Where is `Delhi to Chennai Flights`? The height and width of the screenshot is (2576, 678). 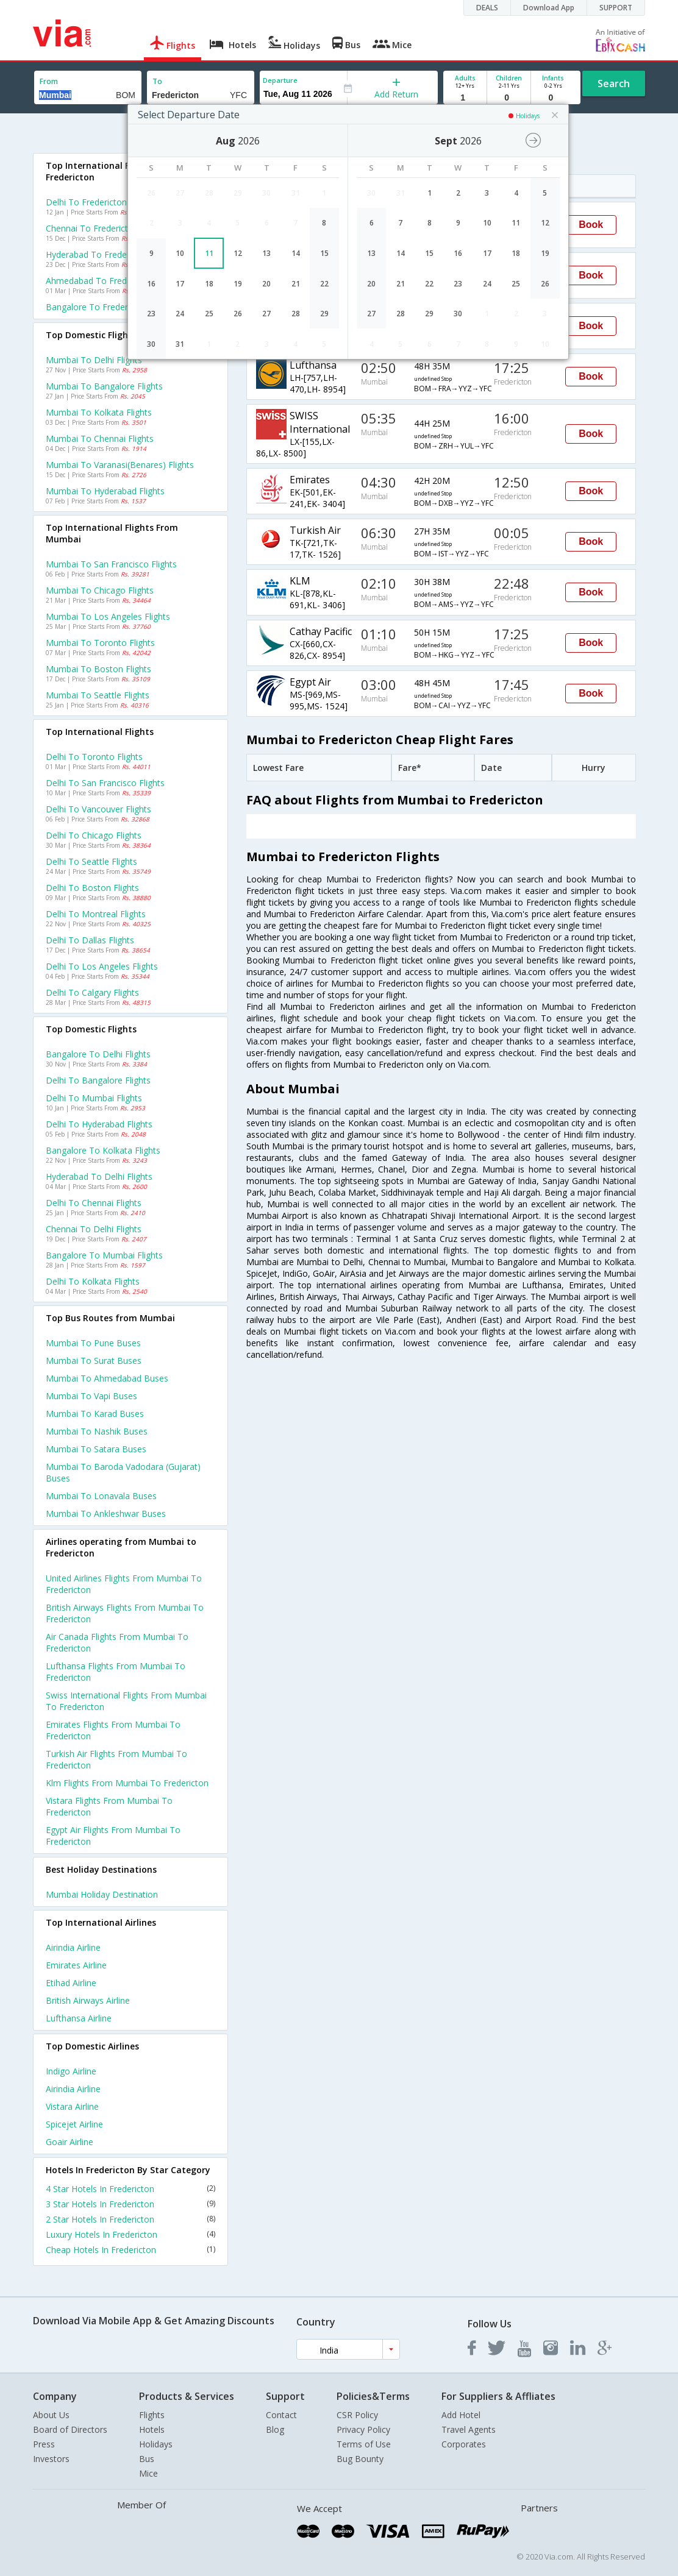
Delhi to Chennai Flights is located at coordinates (93, 1202).